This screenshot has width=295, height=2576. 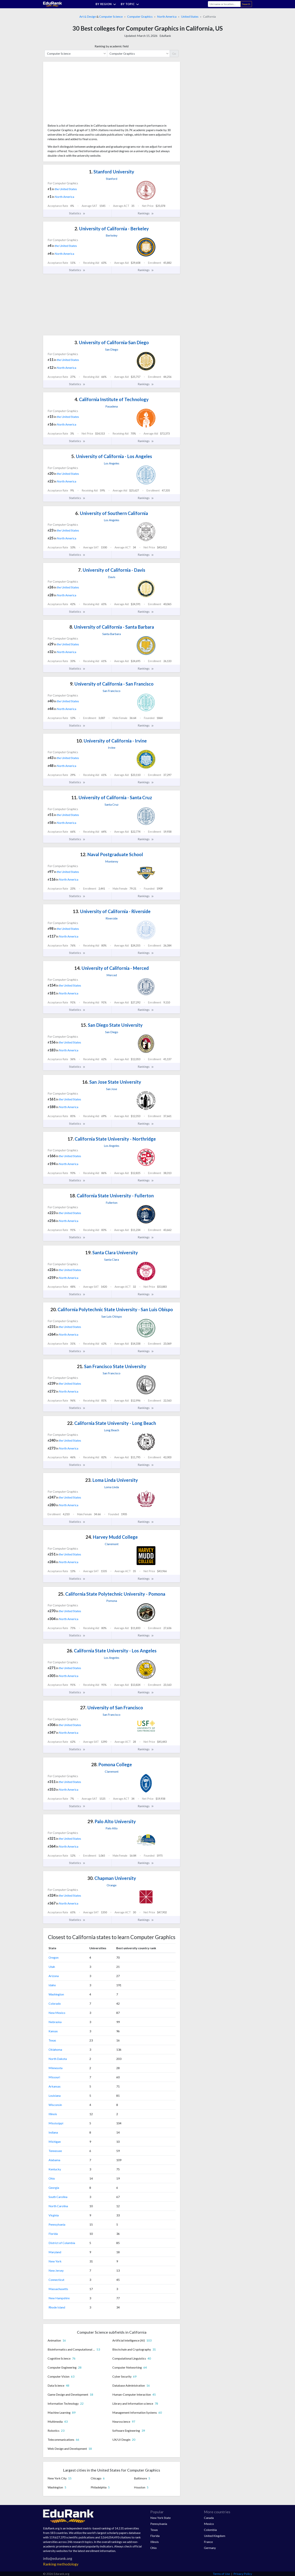 What do you see at coordinates (112, 1025) in the screenshot?
I see `San Diego State University` at bounding box center [112, 1025].